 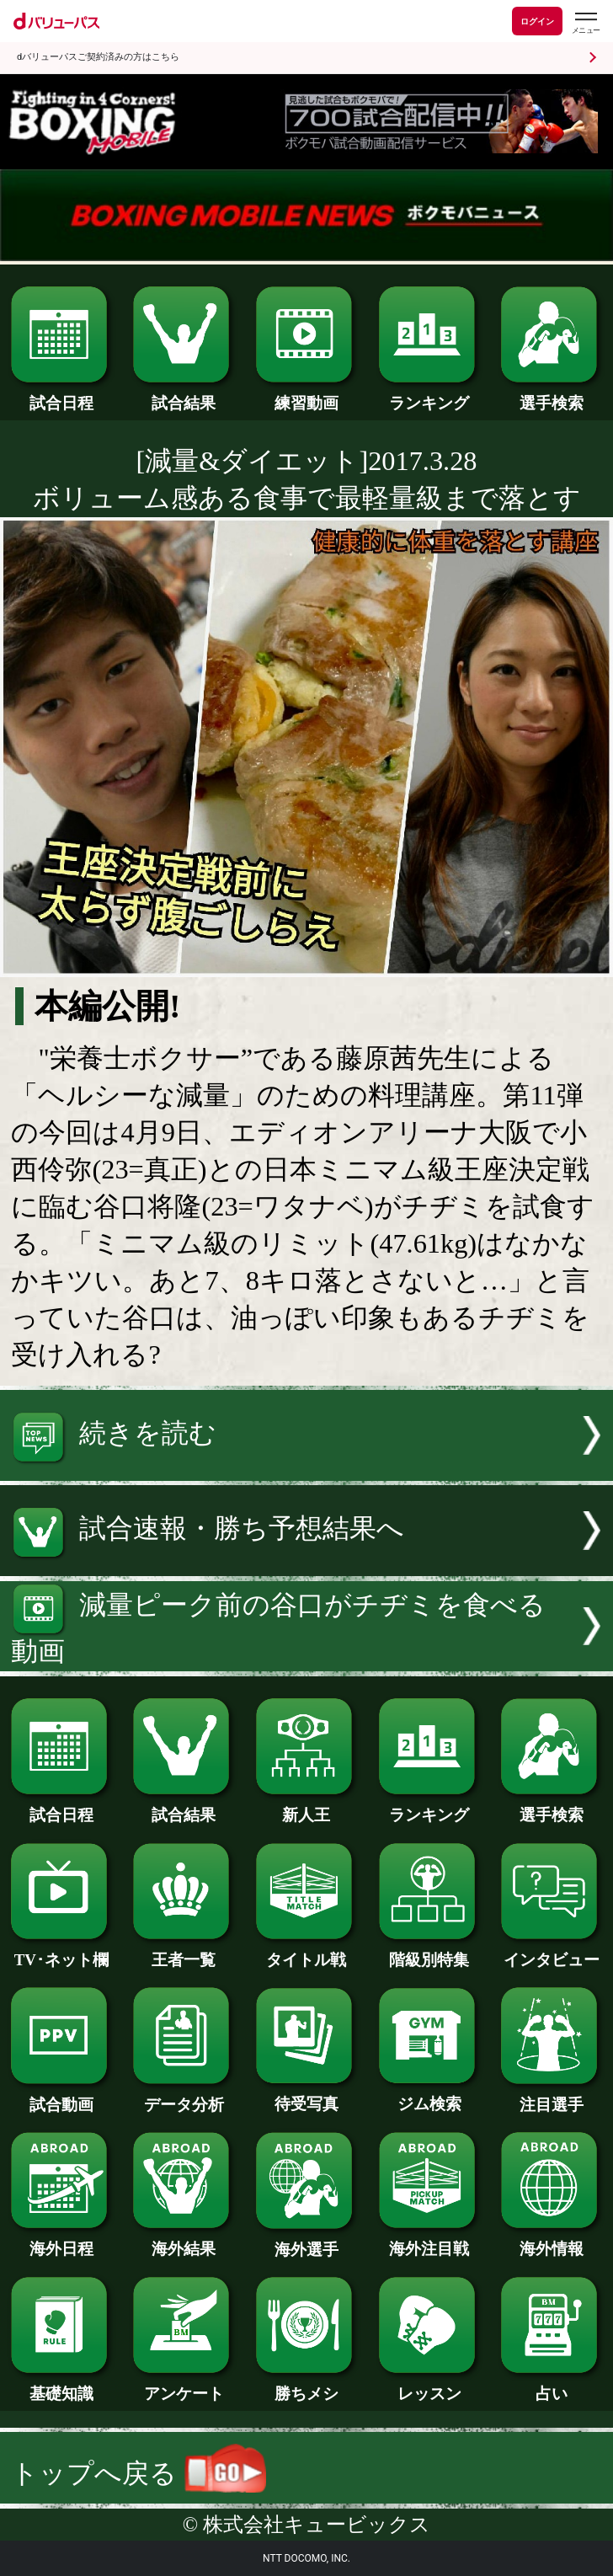 I want to click on 試合結果, so click(x=183, y=395).